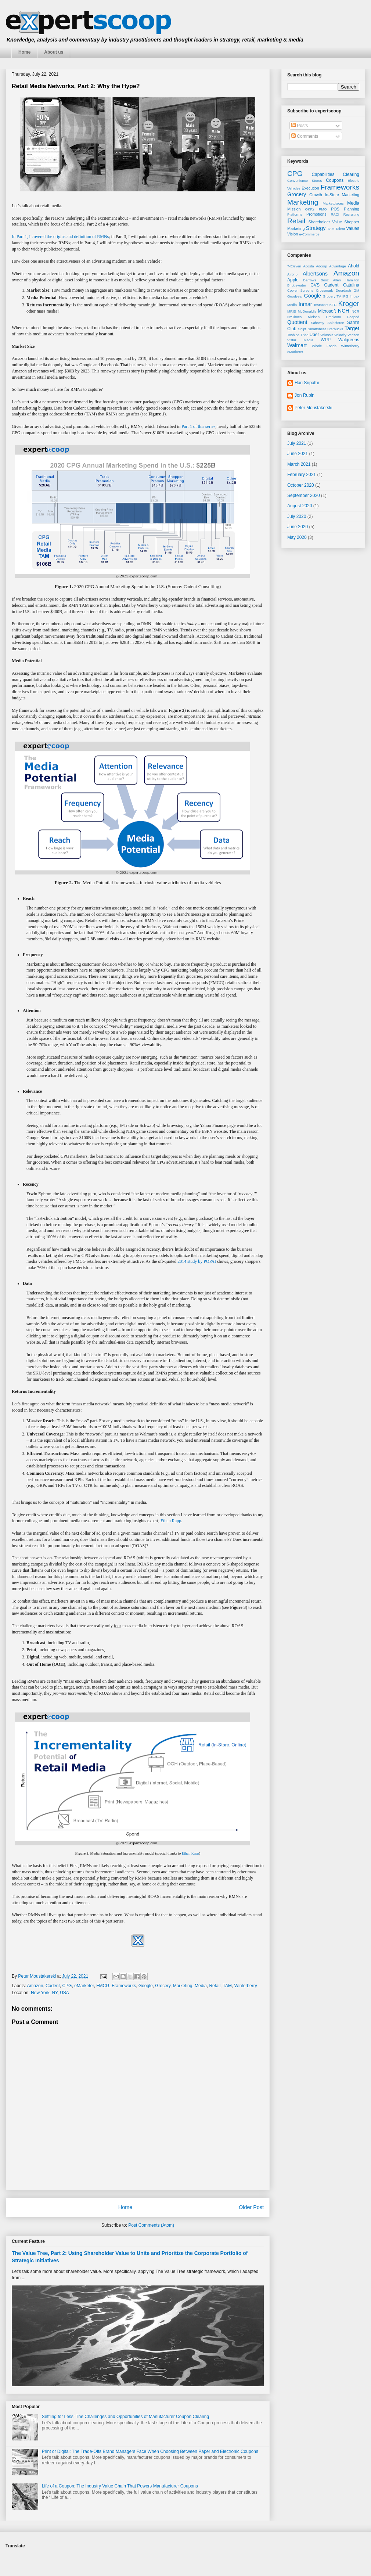 The height and width of the screenshot is (2576, 371). Describe the element at coordinates (182, 1985) in the screenshot. I see `Marketing` at that location.